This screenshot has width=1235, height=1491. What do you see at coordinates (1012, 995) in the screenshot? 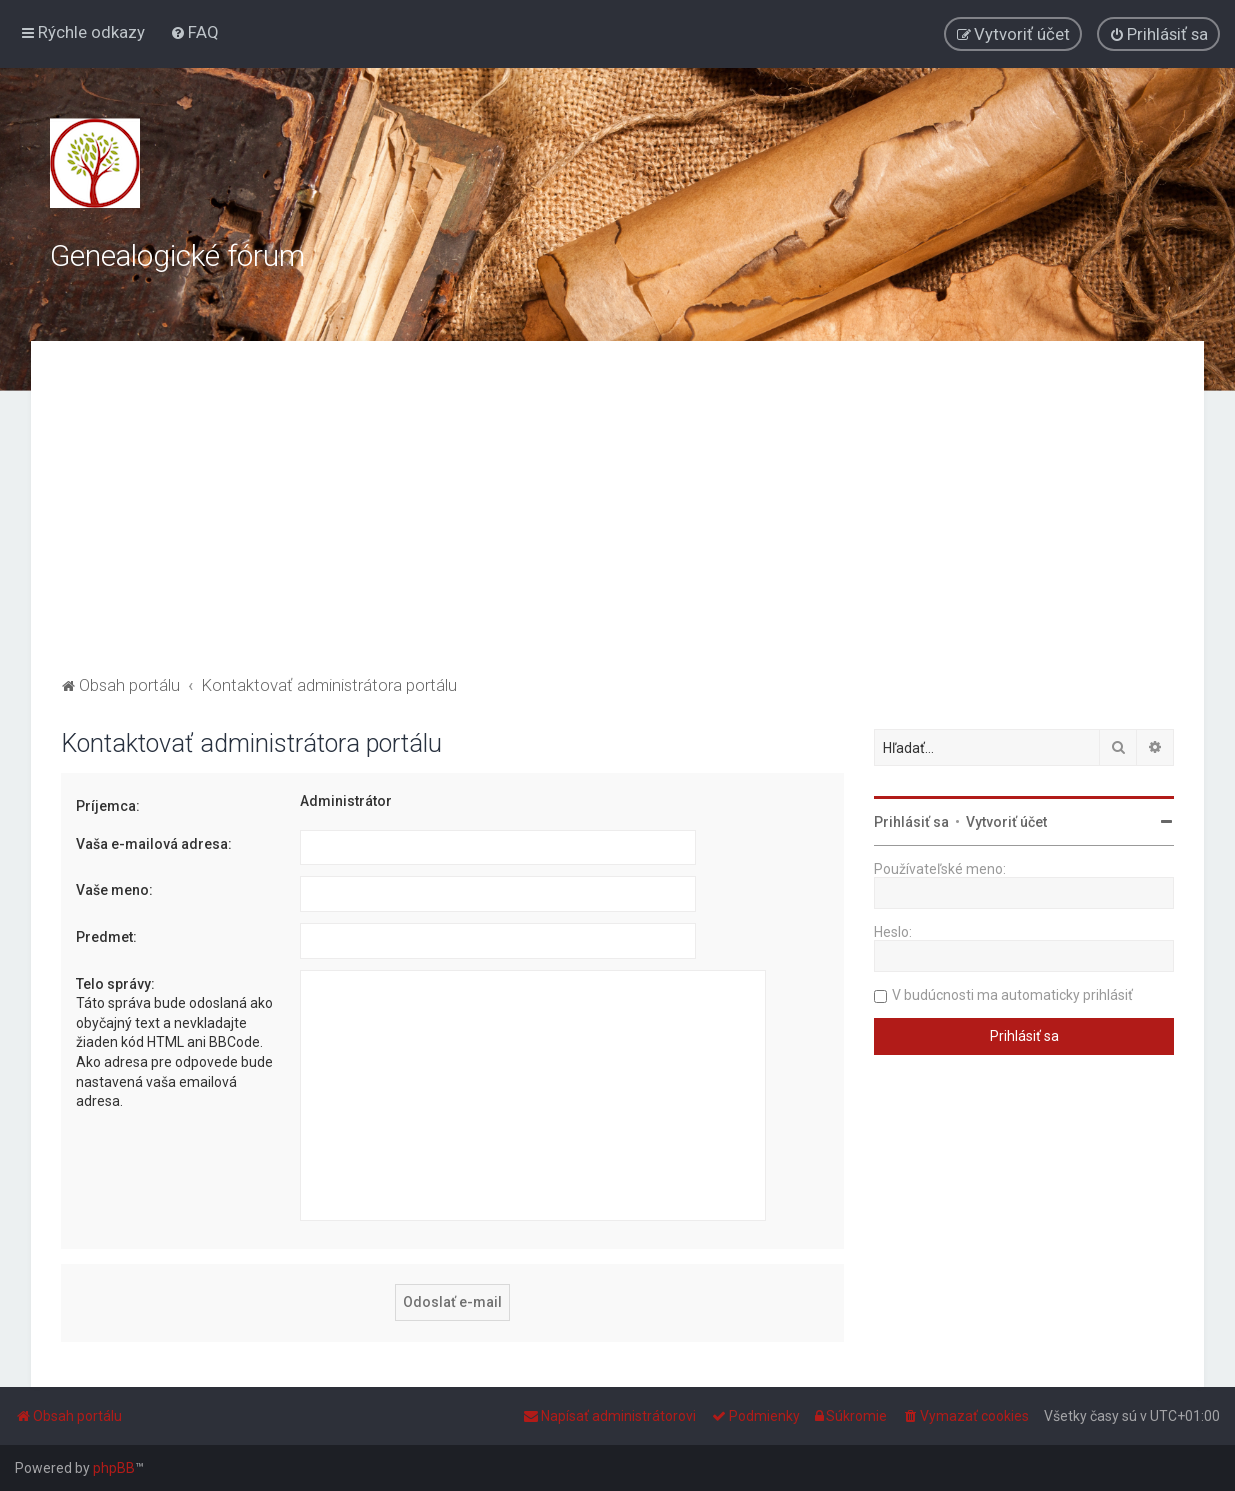
I see `V budúcnosti ma automaticky prihlásiť` at bounding box center [1012, 995].